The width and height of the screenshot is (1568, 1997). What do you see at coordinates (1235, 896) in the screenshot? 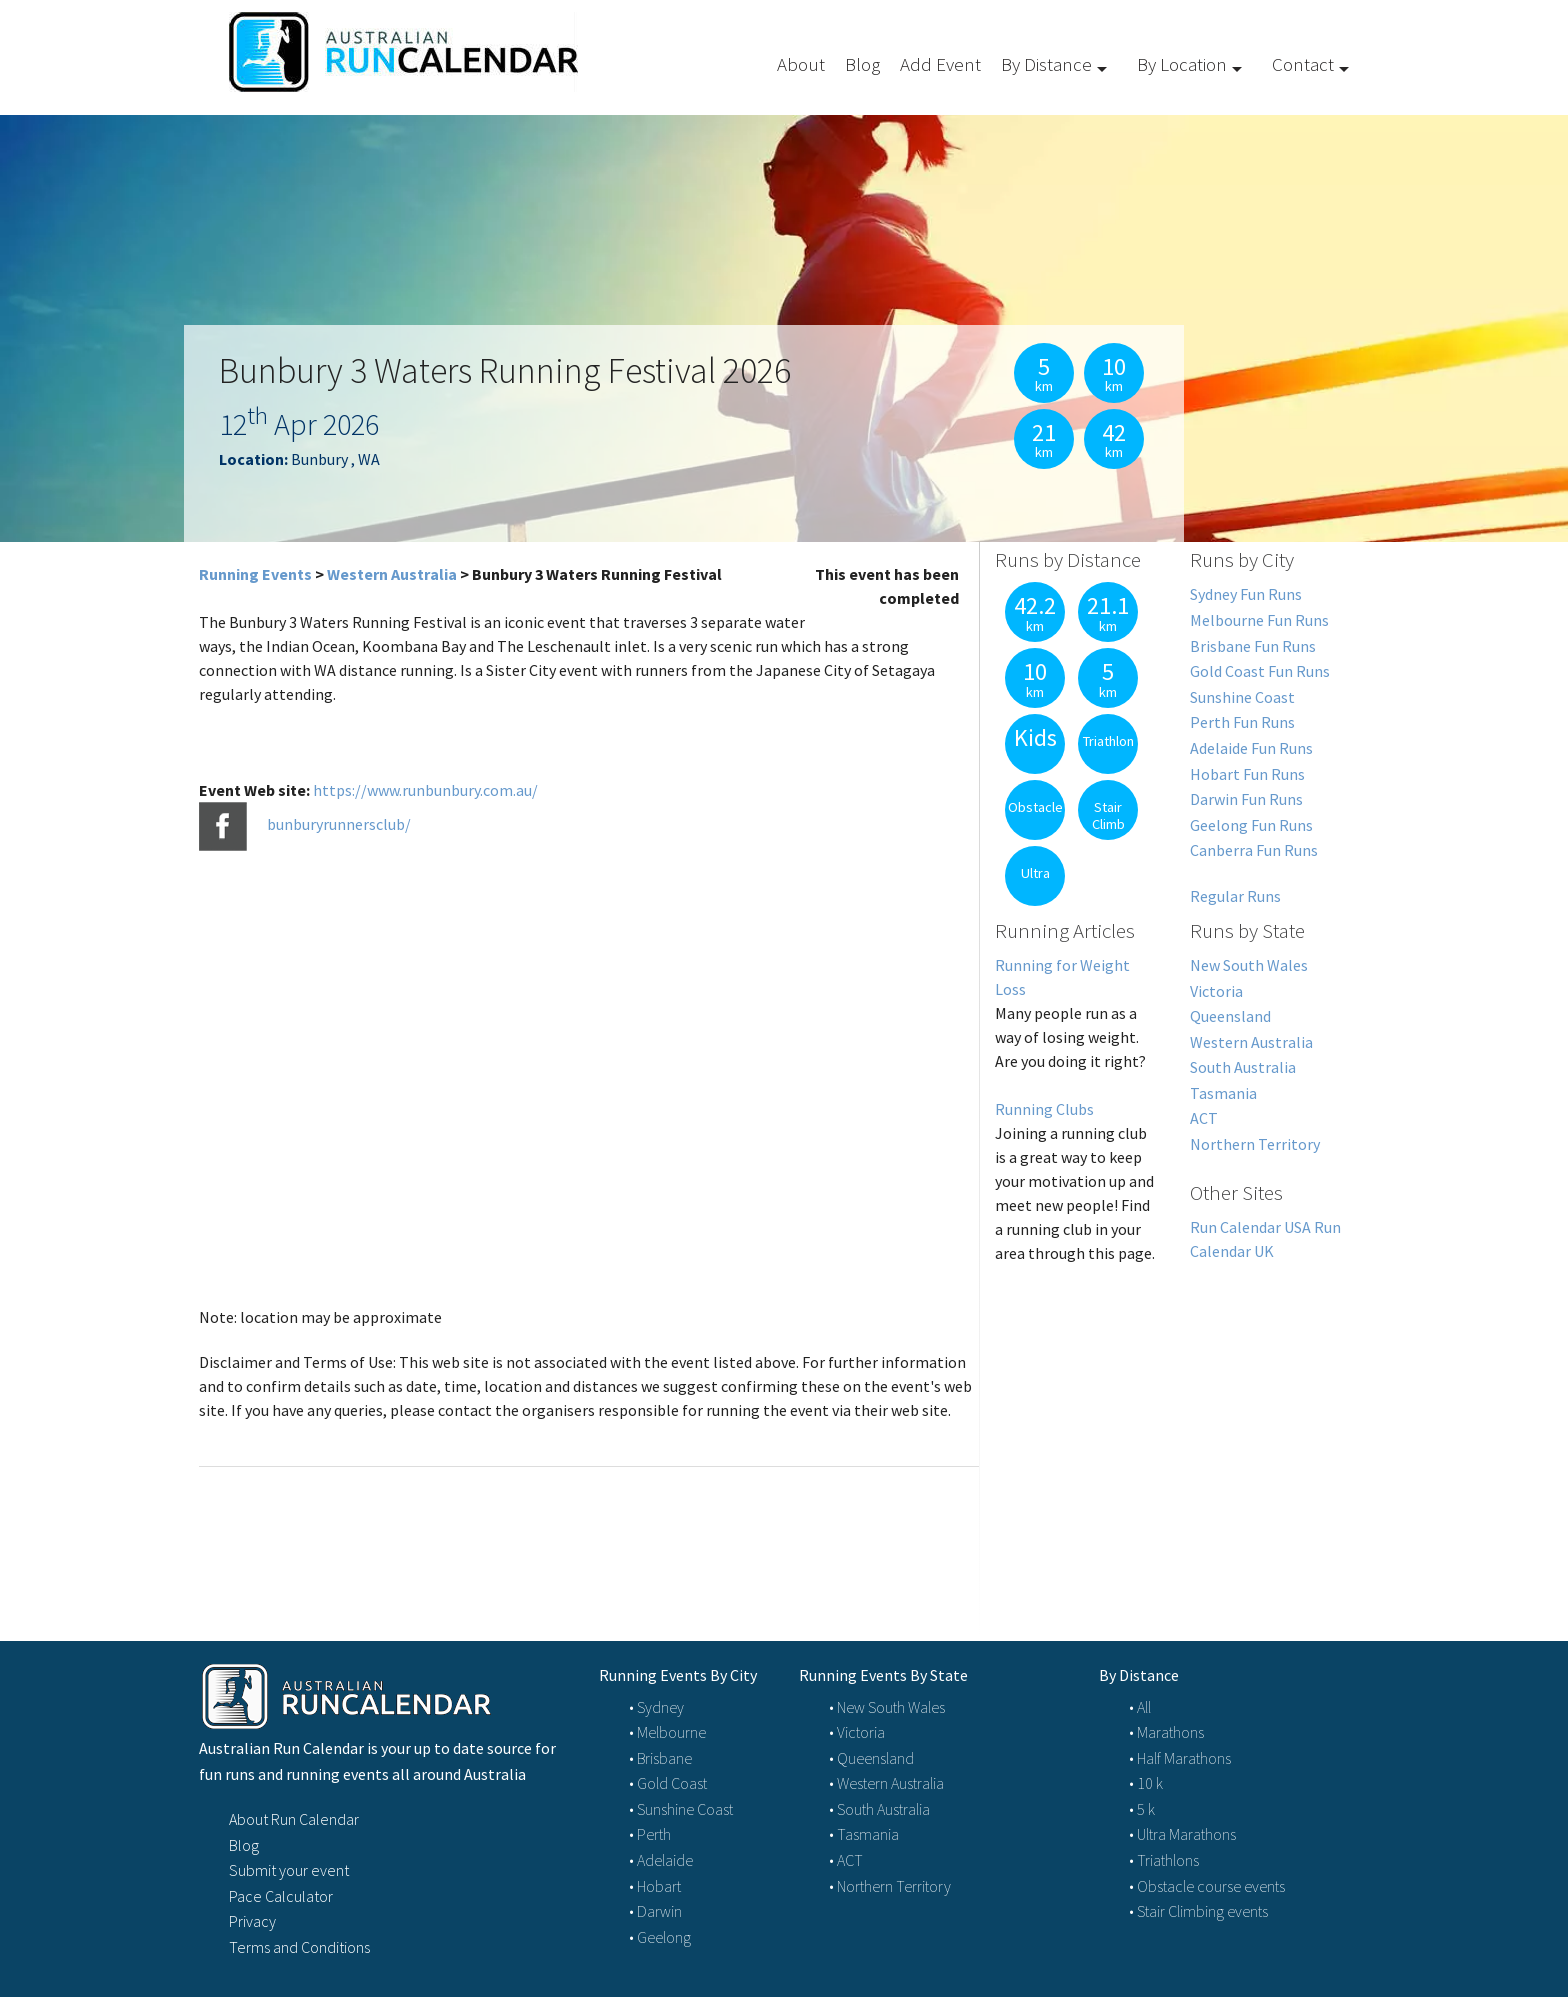
I see `Regular Runs` at bounding box center [1235, 896].